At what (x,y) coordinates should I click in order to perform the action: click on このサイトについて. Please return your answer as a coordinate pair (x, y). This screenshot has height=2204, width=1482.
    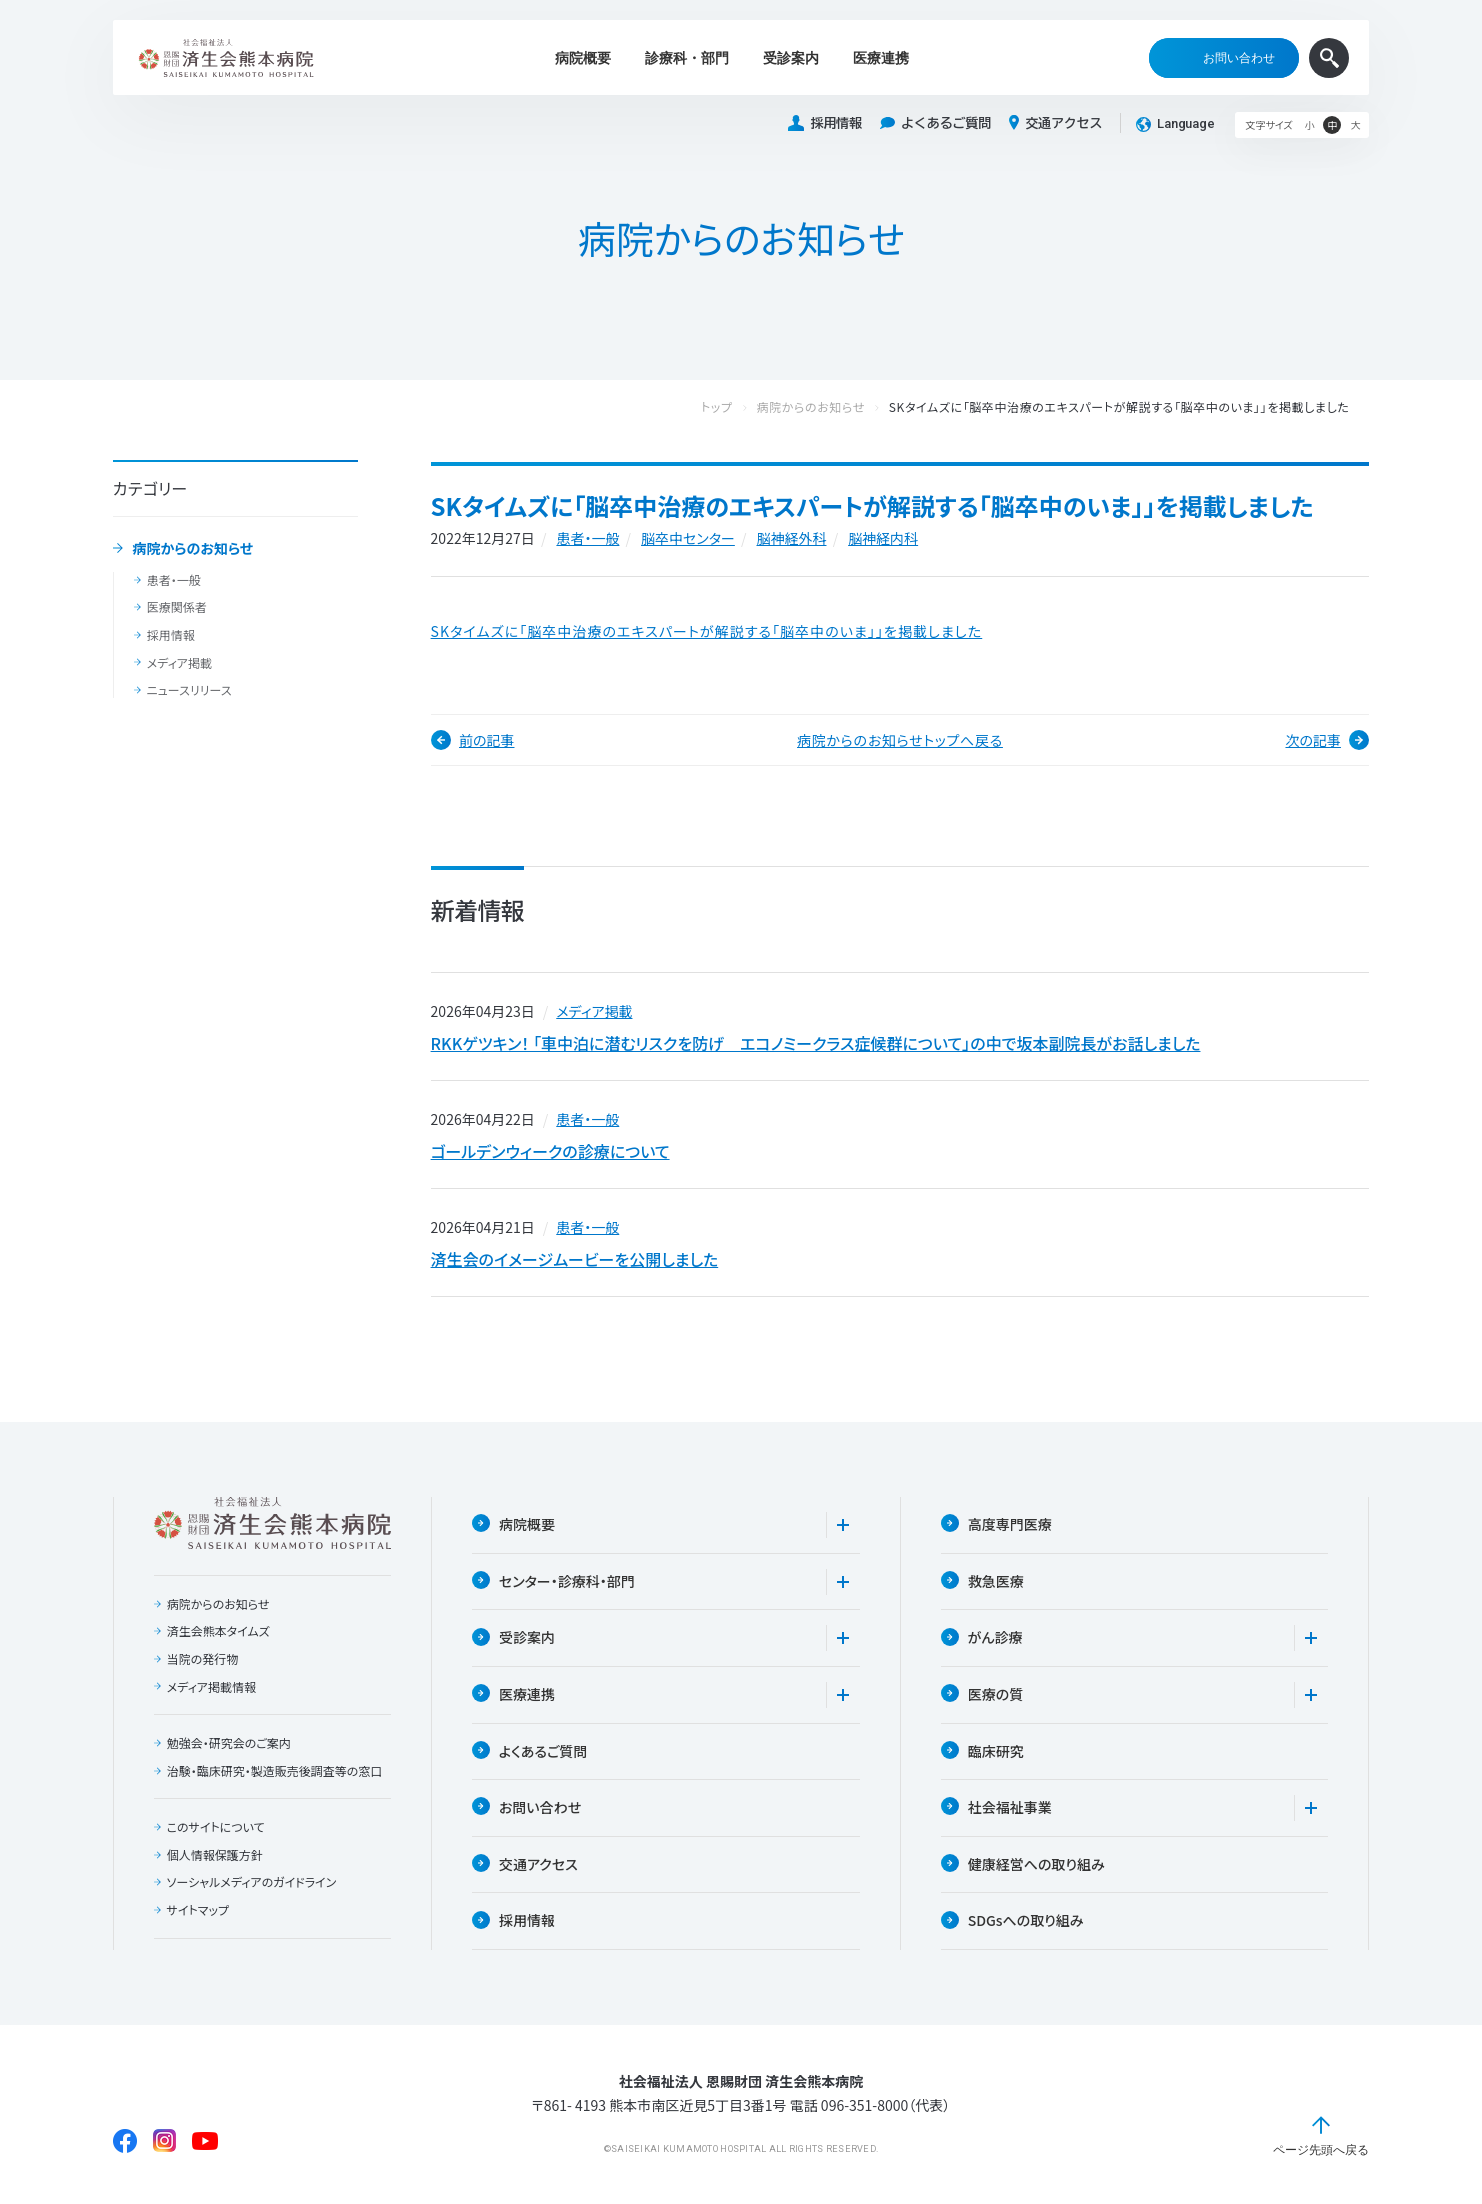
    Looking at the image, I should click on (216, 1827).